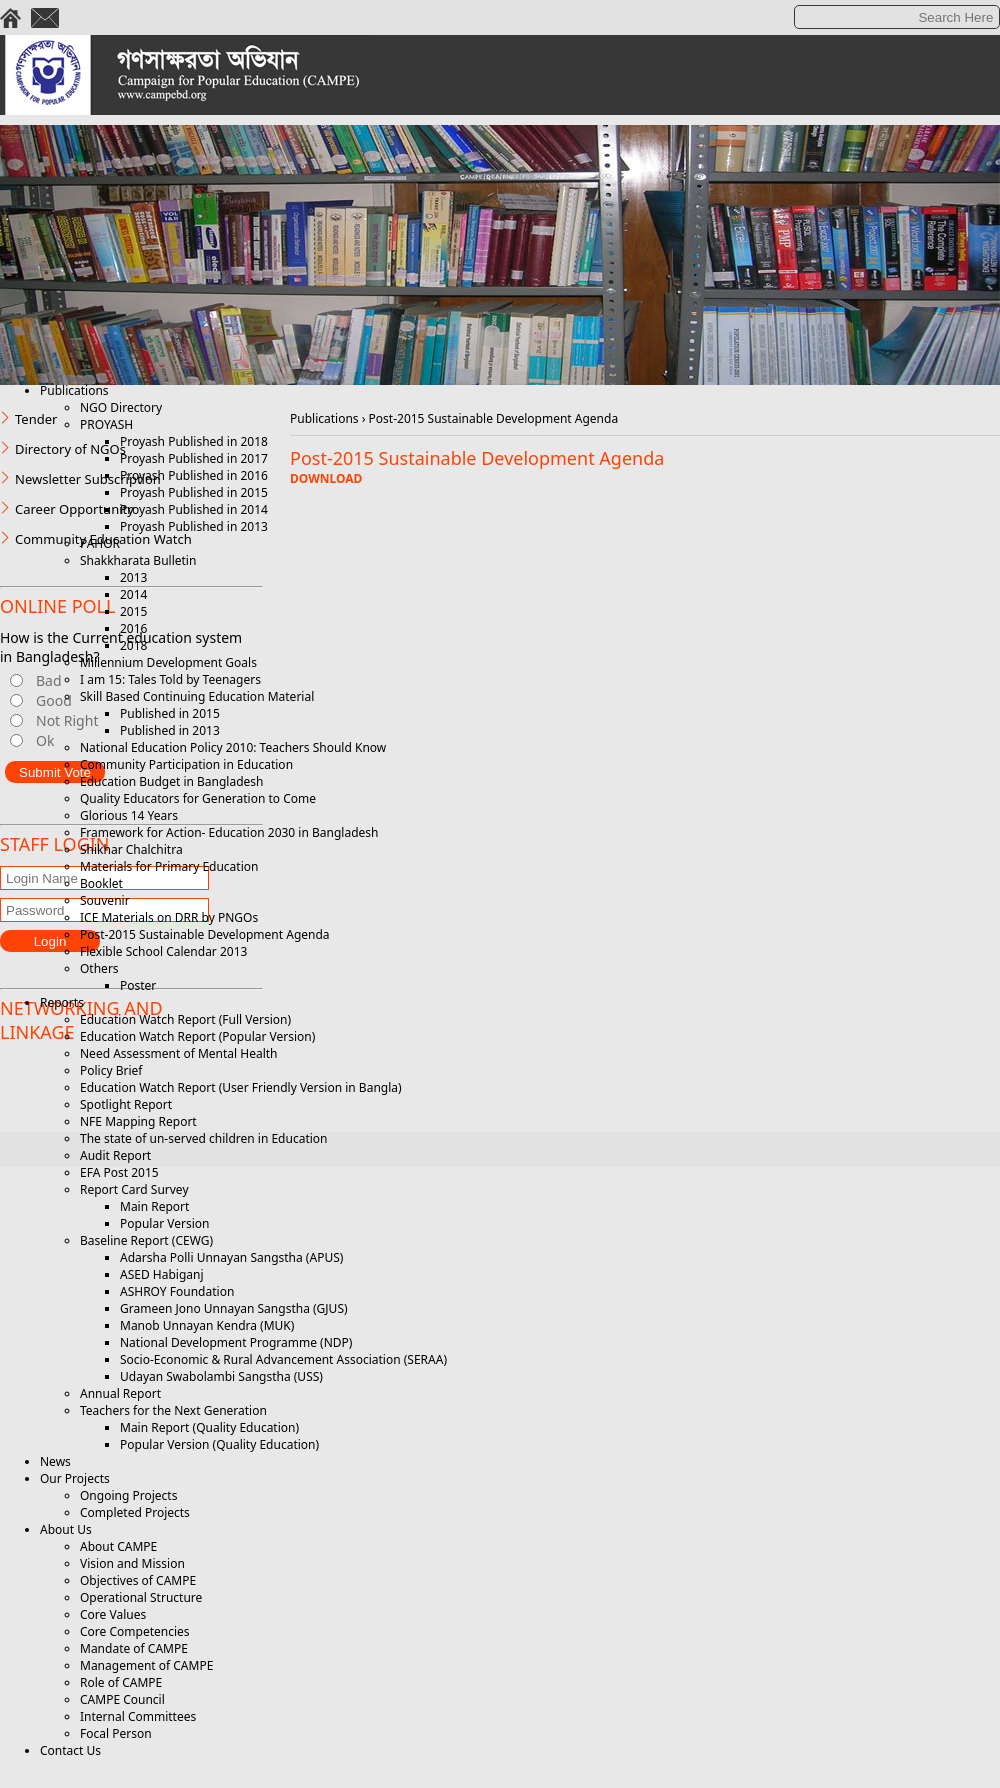  What do you see at coordinates (170, 730) in the screenshot?
I see `Published in 2013` at bounding box center [170, 730].